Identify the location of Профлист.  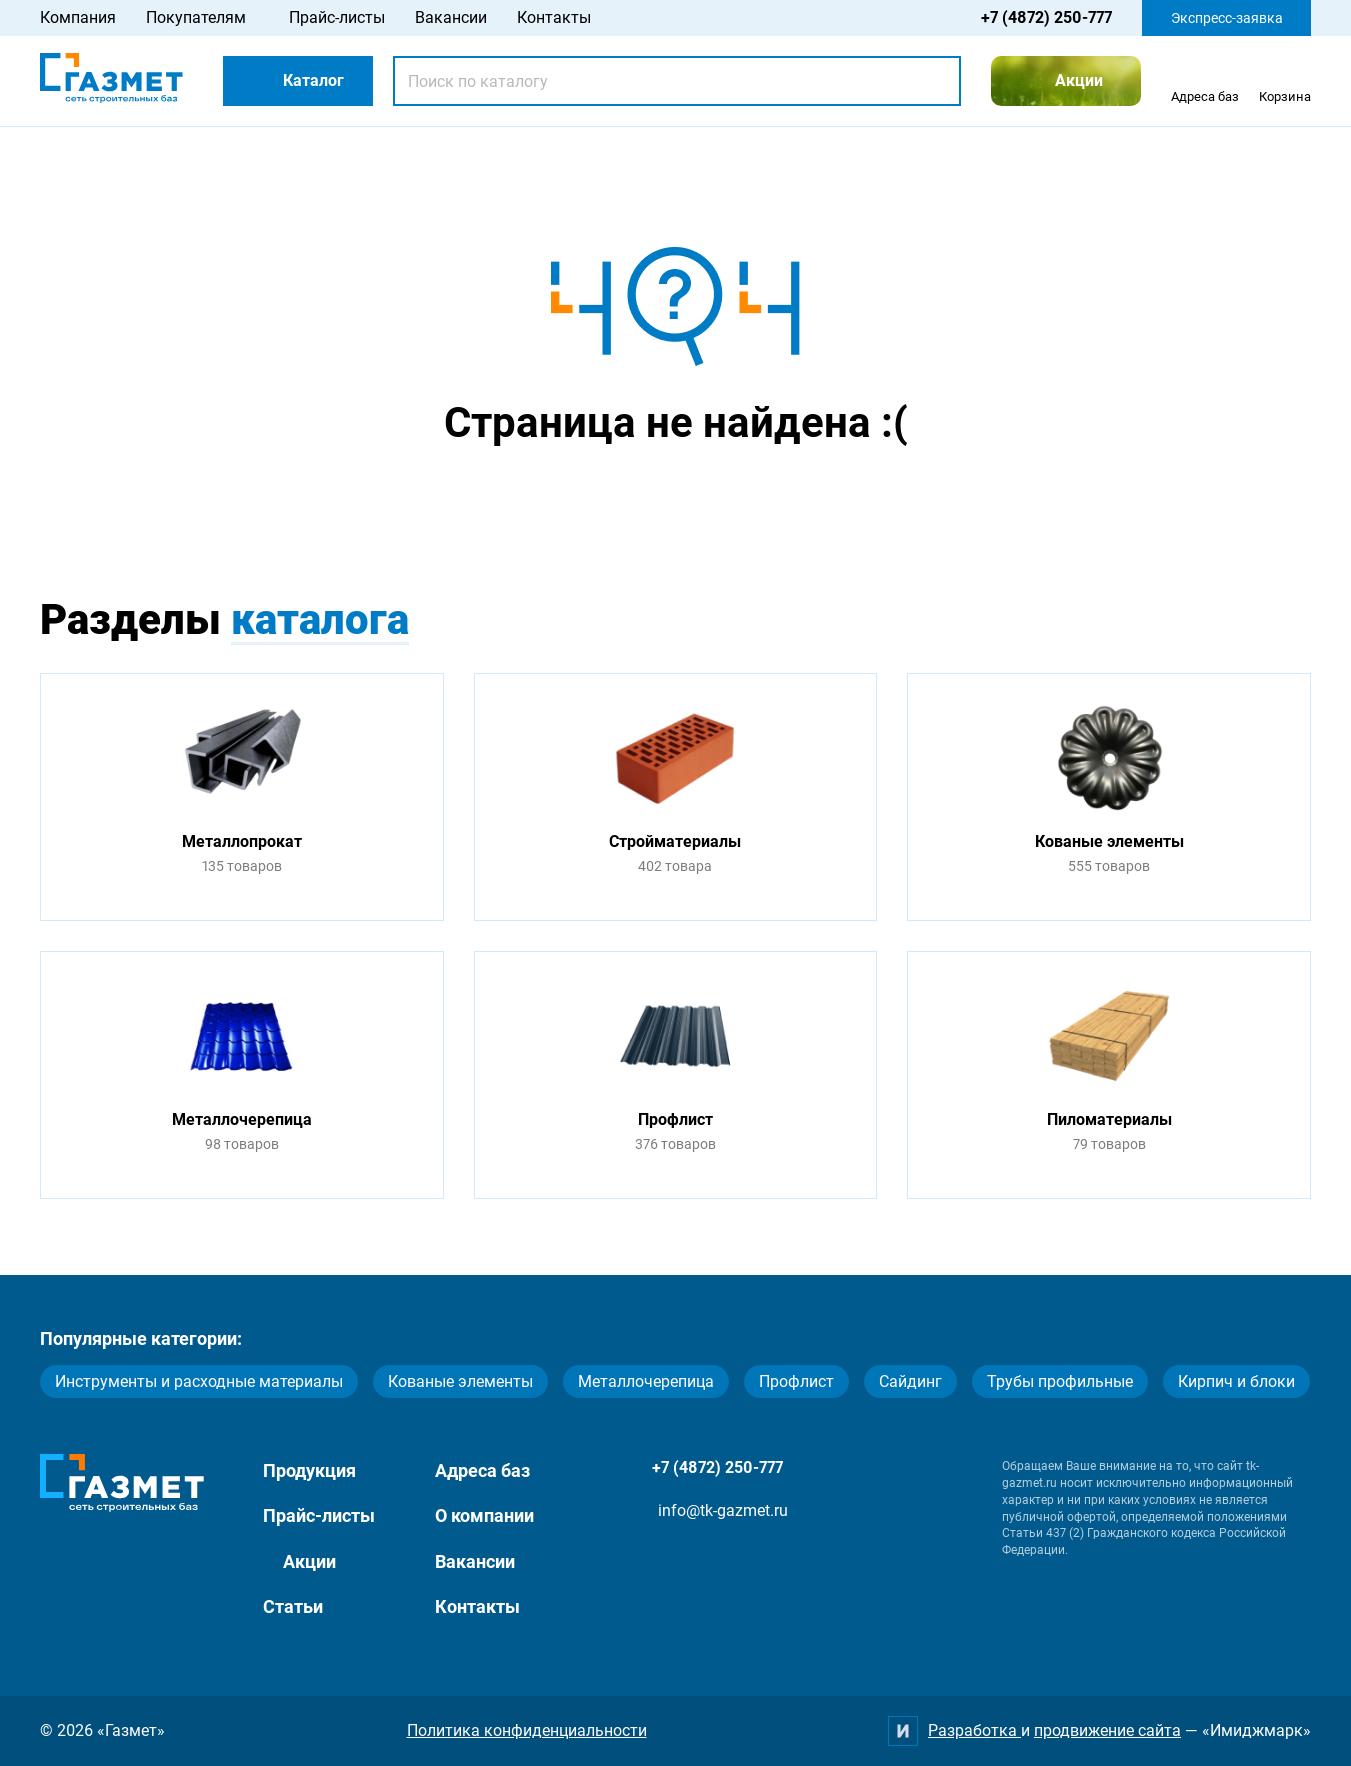
(796, 1381).